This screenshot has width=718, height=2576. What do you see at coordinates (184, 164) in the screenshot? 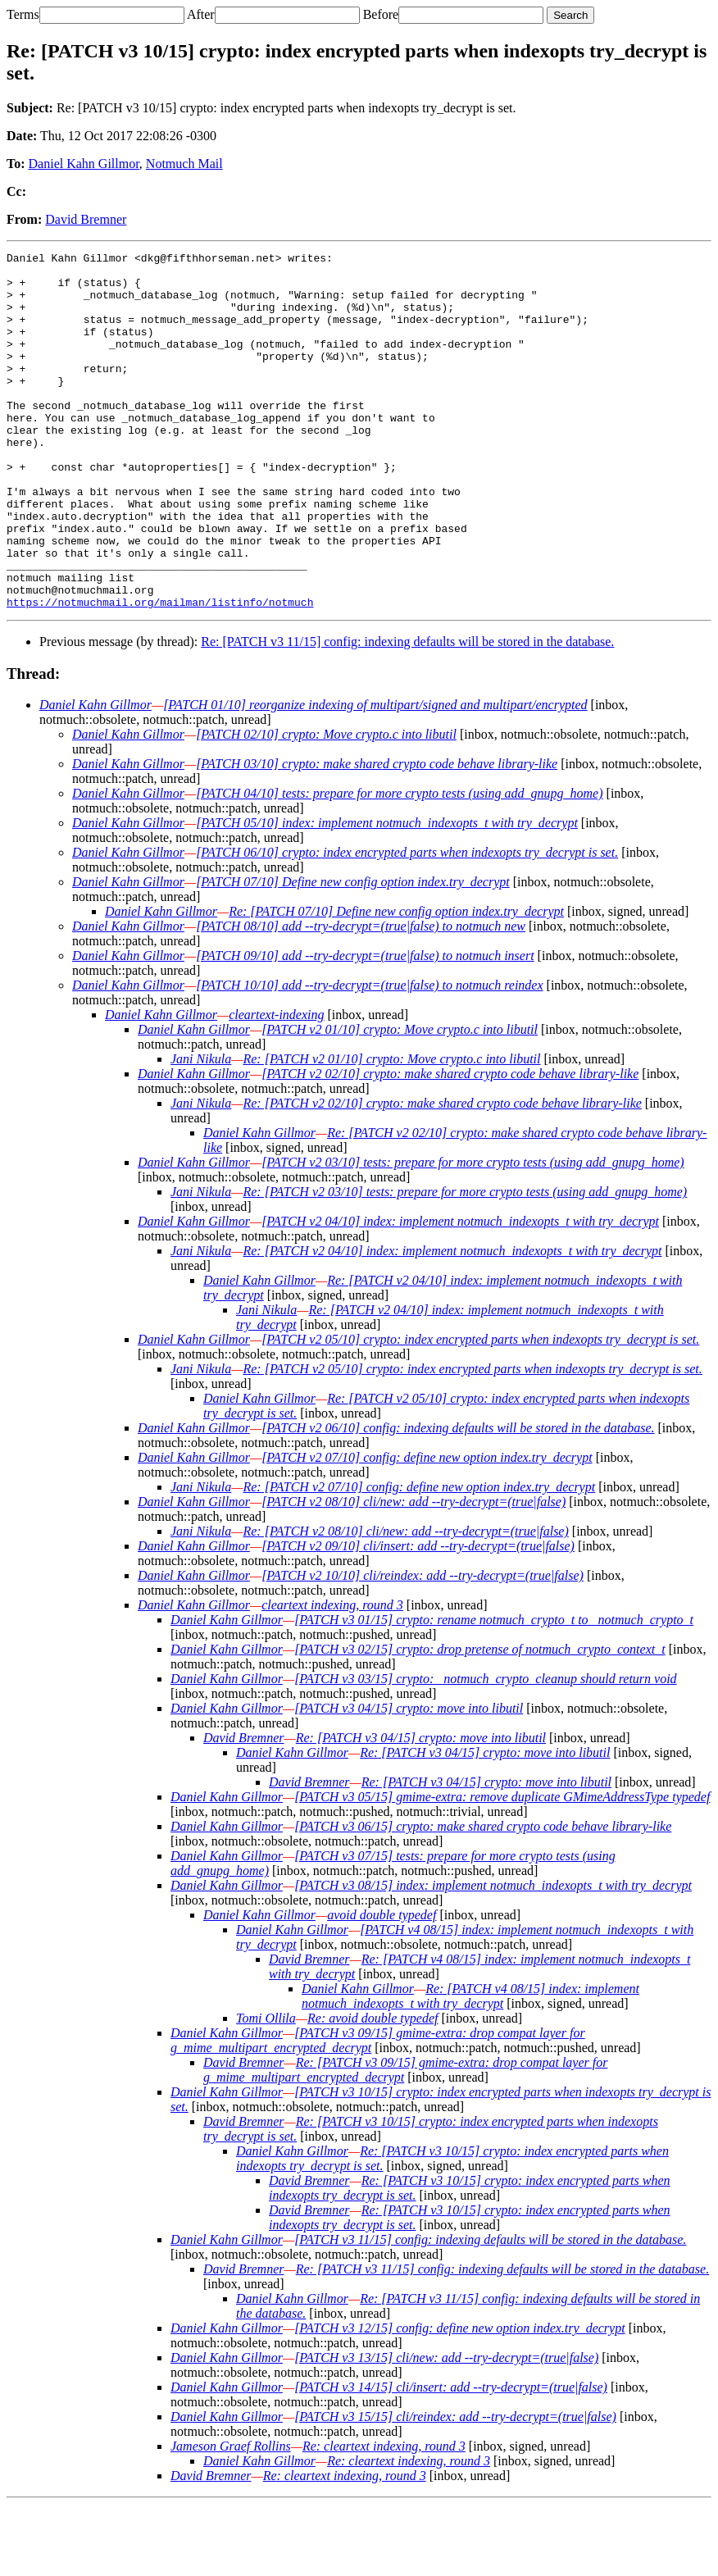
I see `Notmuch Mail` at bounding box center [184, 164].